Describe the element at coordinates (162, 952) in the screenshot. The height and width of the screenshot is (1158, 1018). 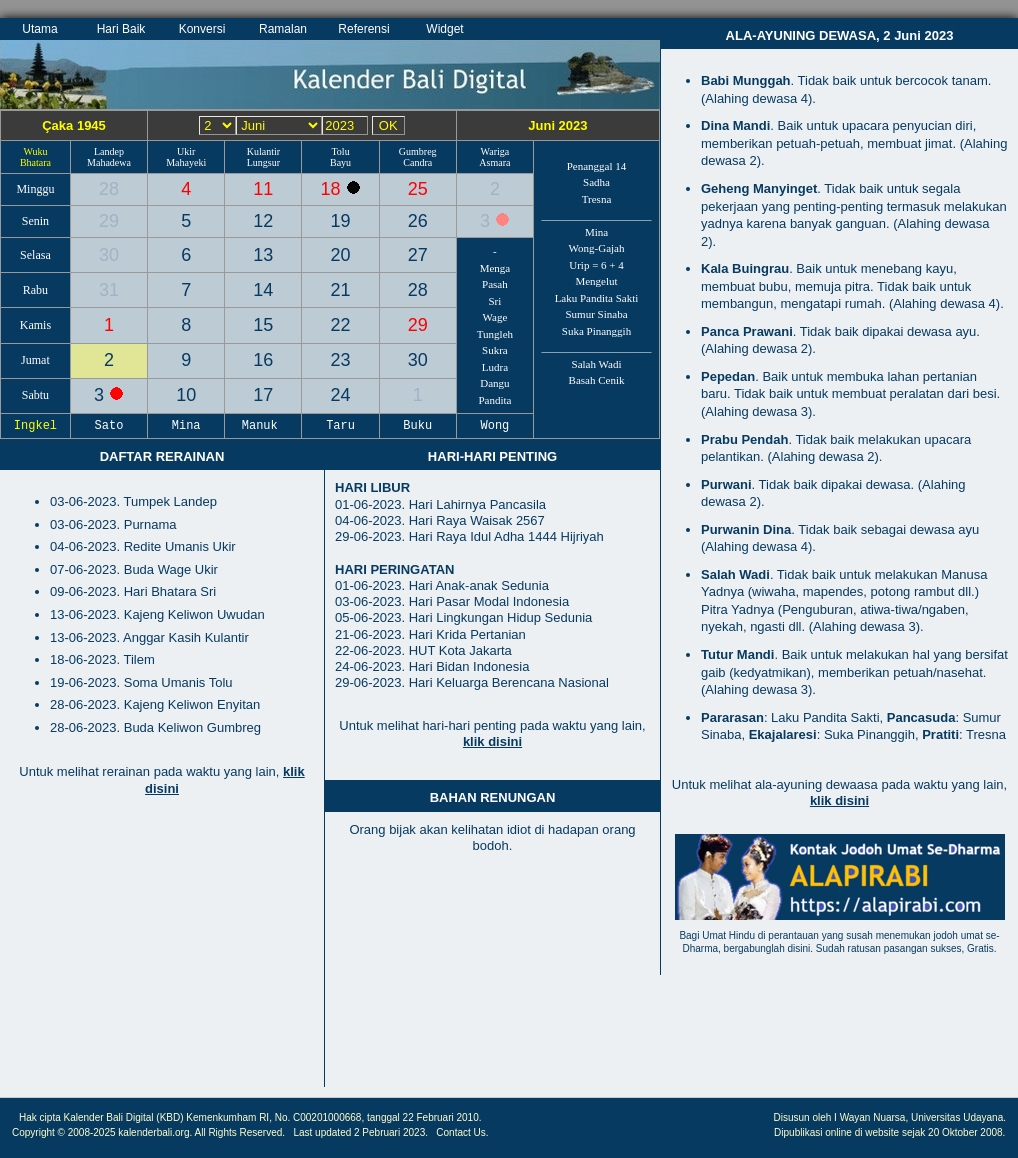
I see `[Advertisement]` at that location.